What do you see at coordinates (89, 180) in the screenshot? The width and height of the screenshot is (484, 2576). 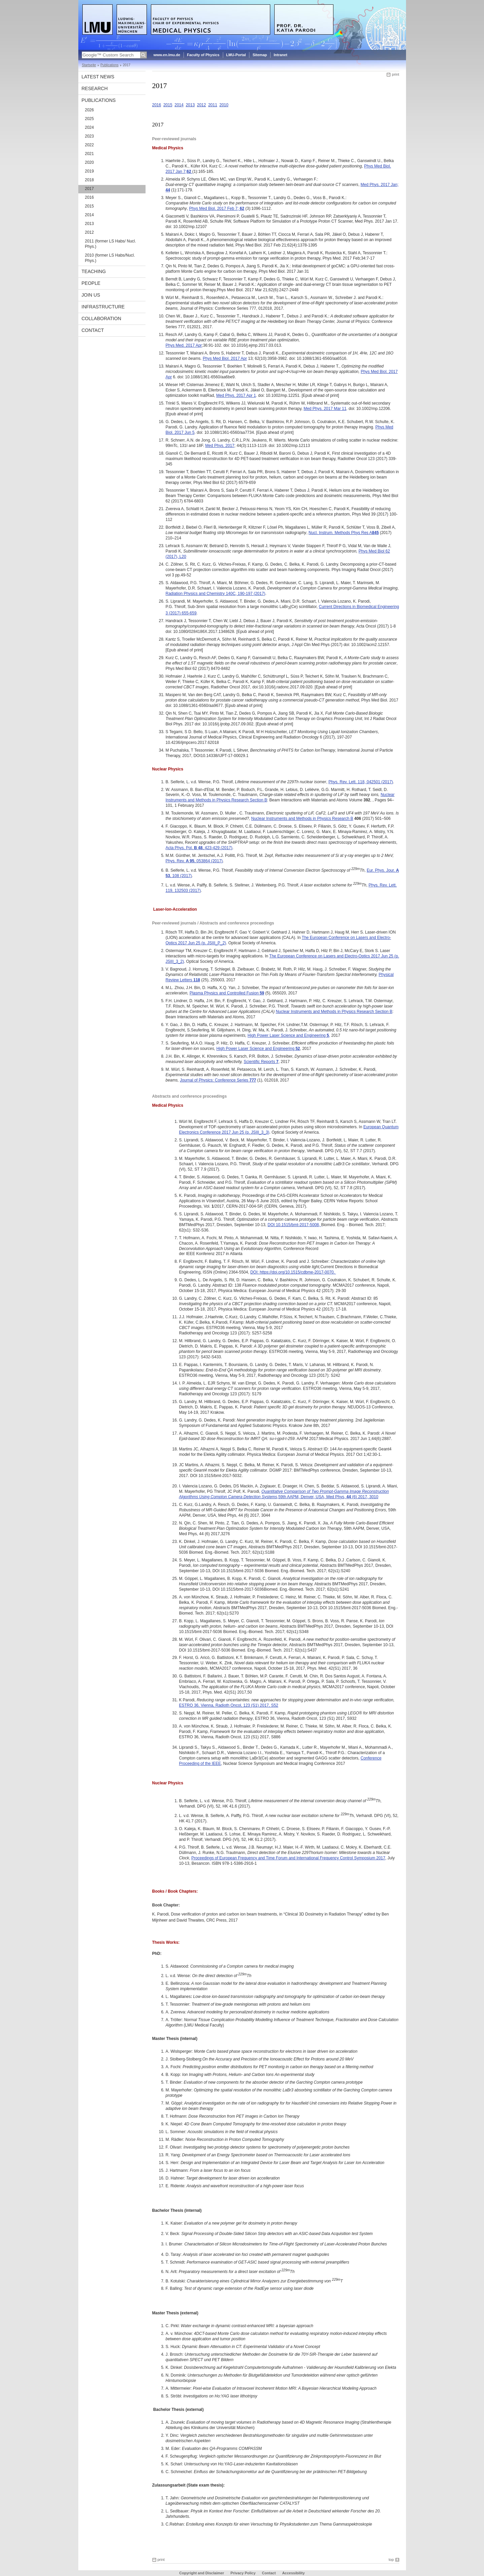 I see `2018` at bounding box center [89, 180].